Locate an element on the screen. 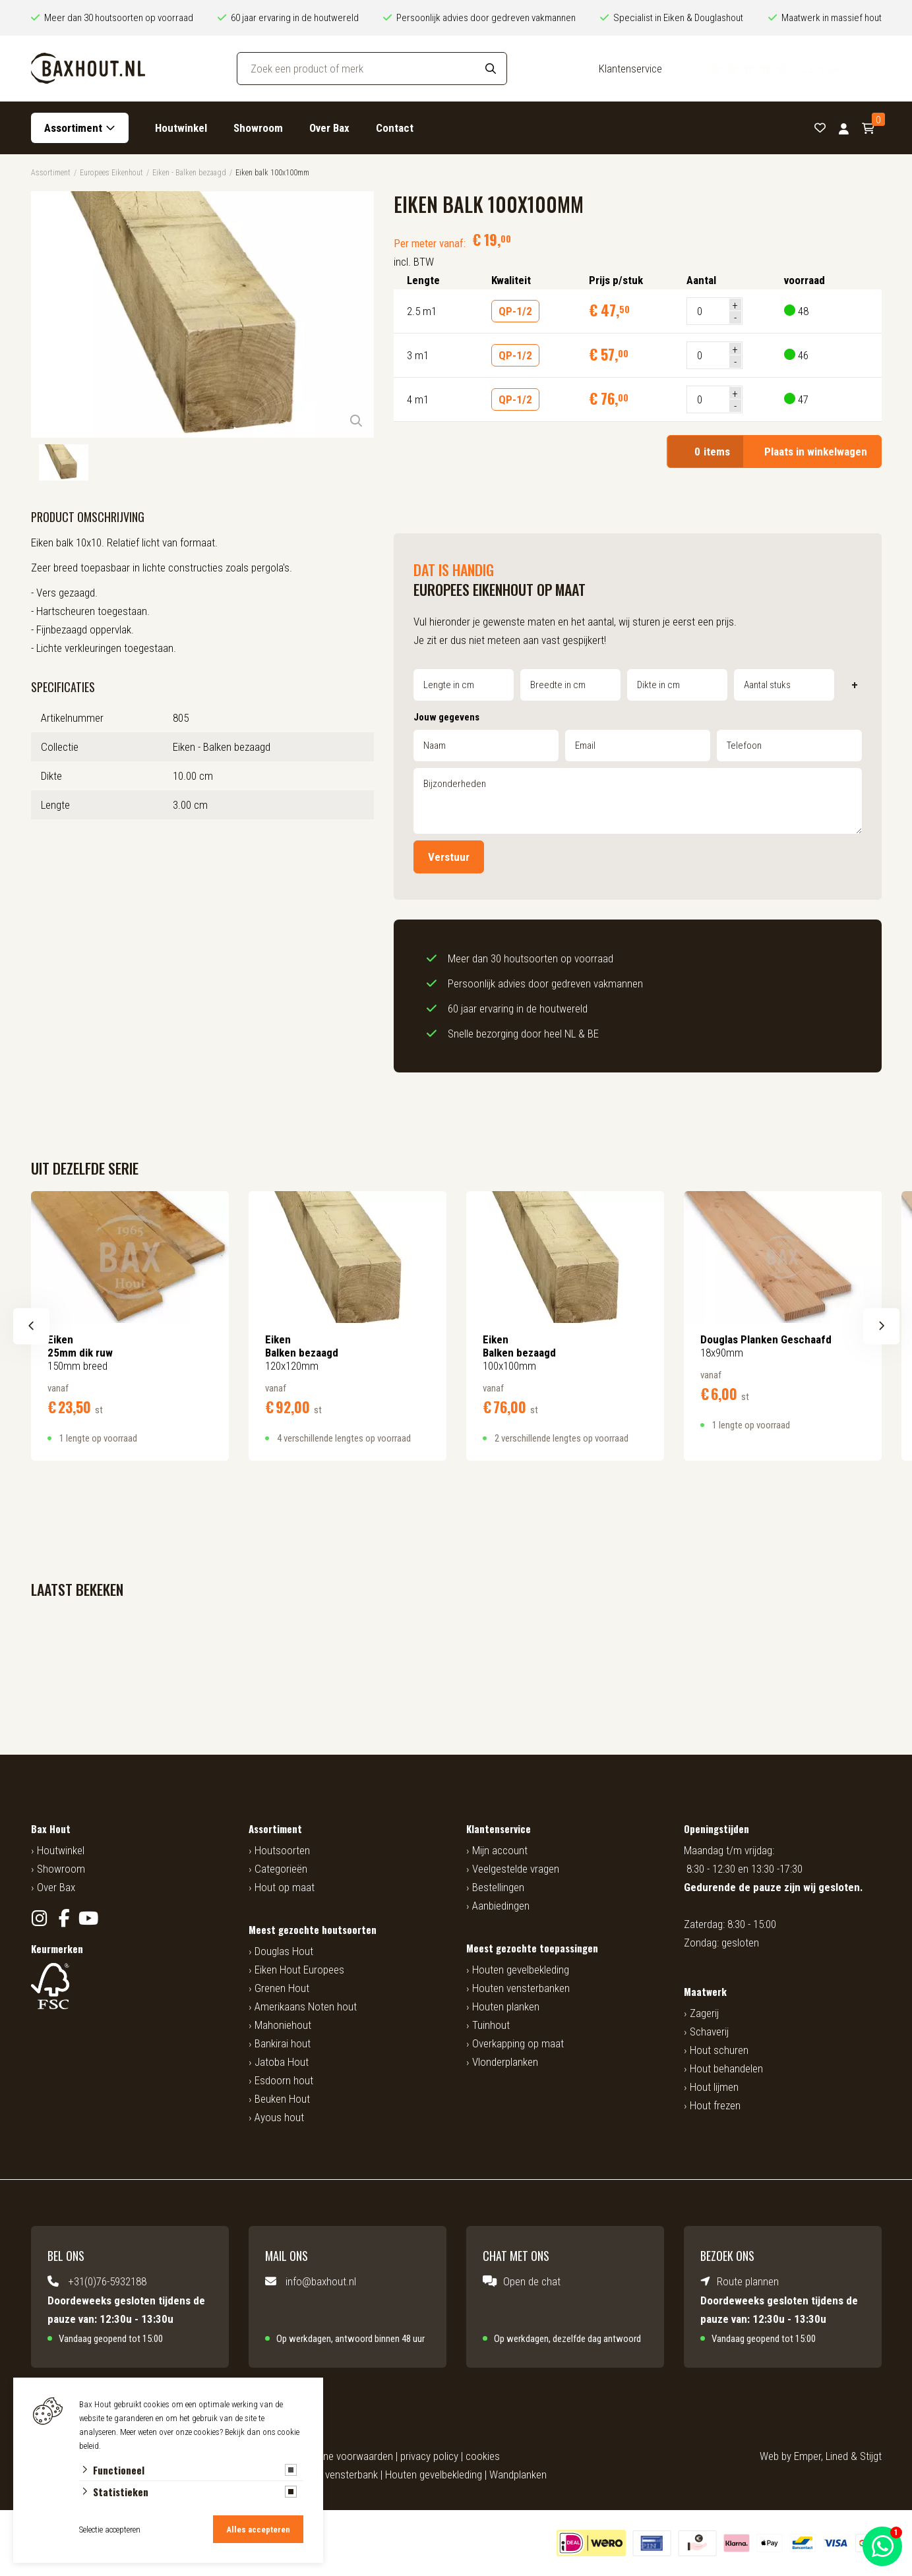 This screenshot has width=912, height=2576. Wandplanken is located at coordinates (518, 2474).